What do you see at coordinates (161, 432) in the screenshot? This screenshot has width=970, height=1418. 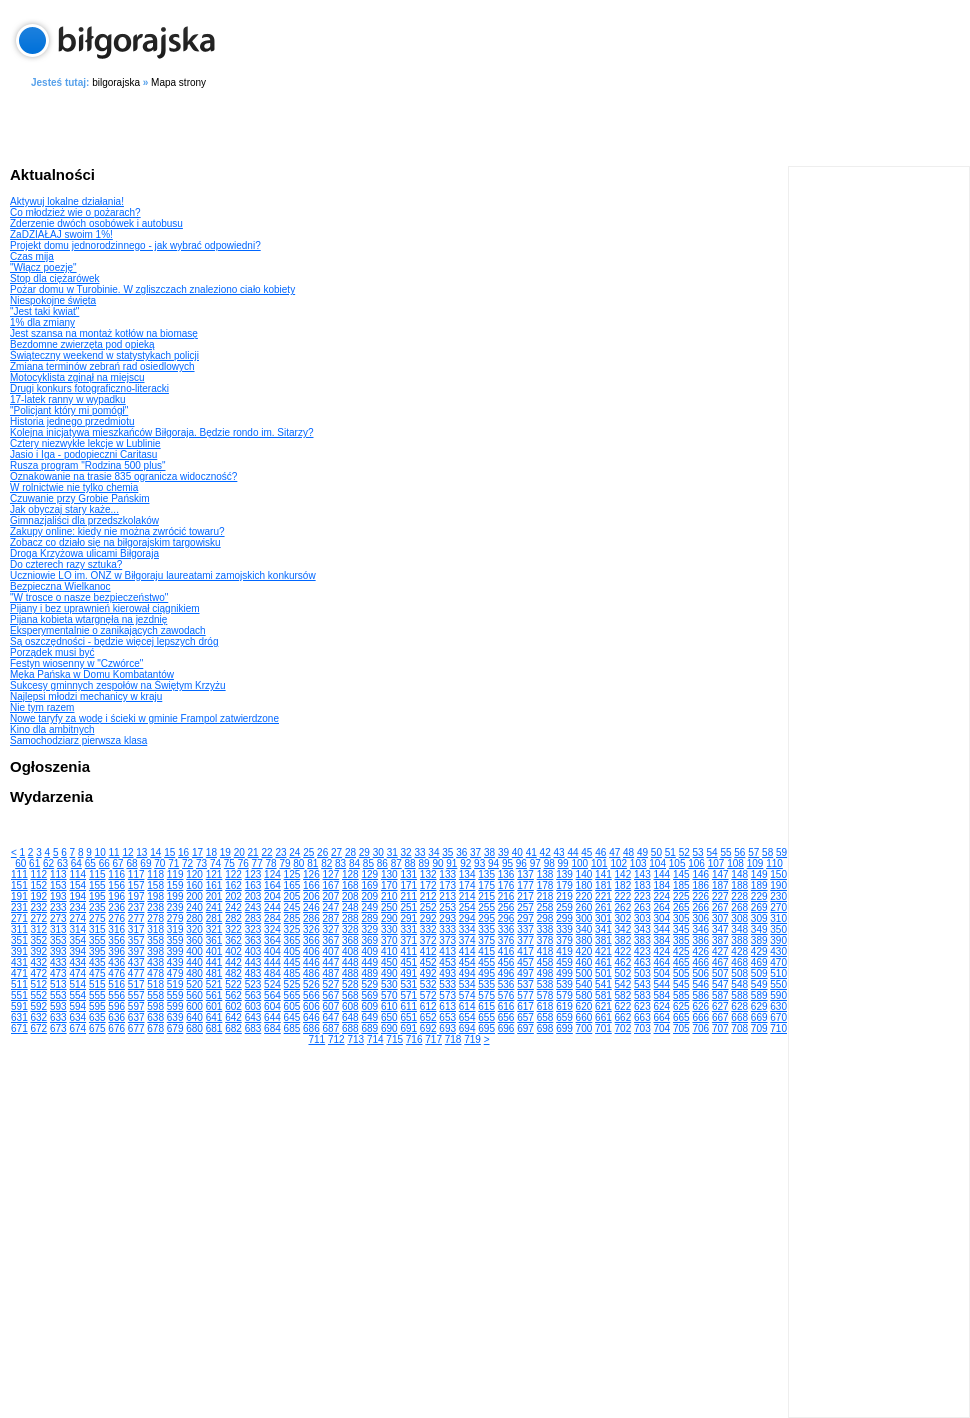 I see `Kolejna inicjatywa mieszkańców Biłgoraja. Będzie rondo im. Sitarzy?` at bounding box center [161, 432].